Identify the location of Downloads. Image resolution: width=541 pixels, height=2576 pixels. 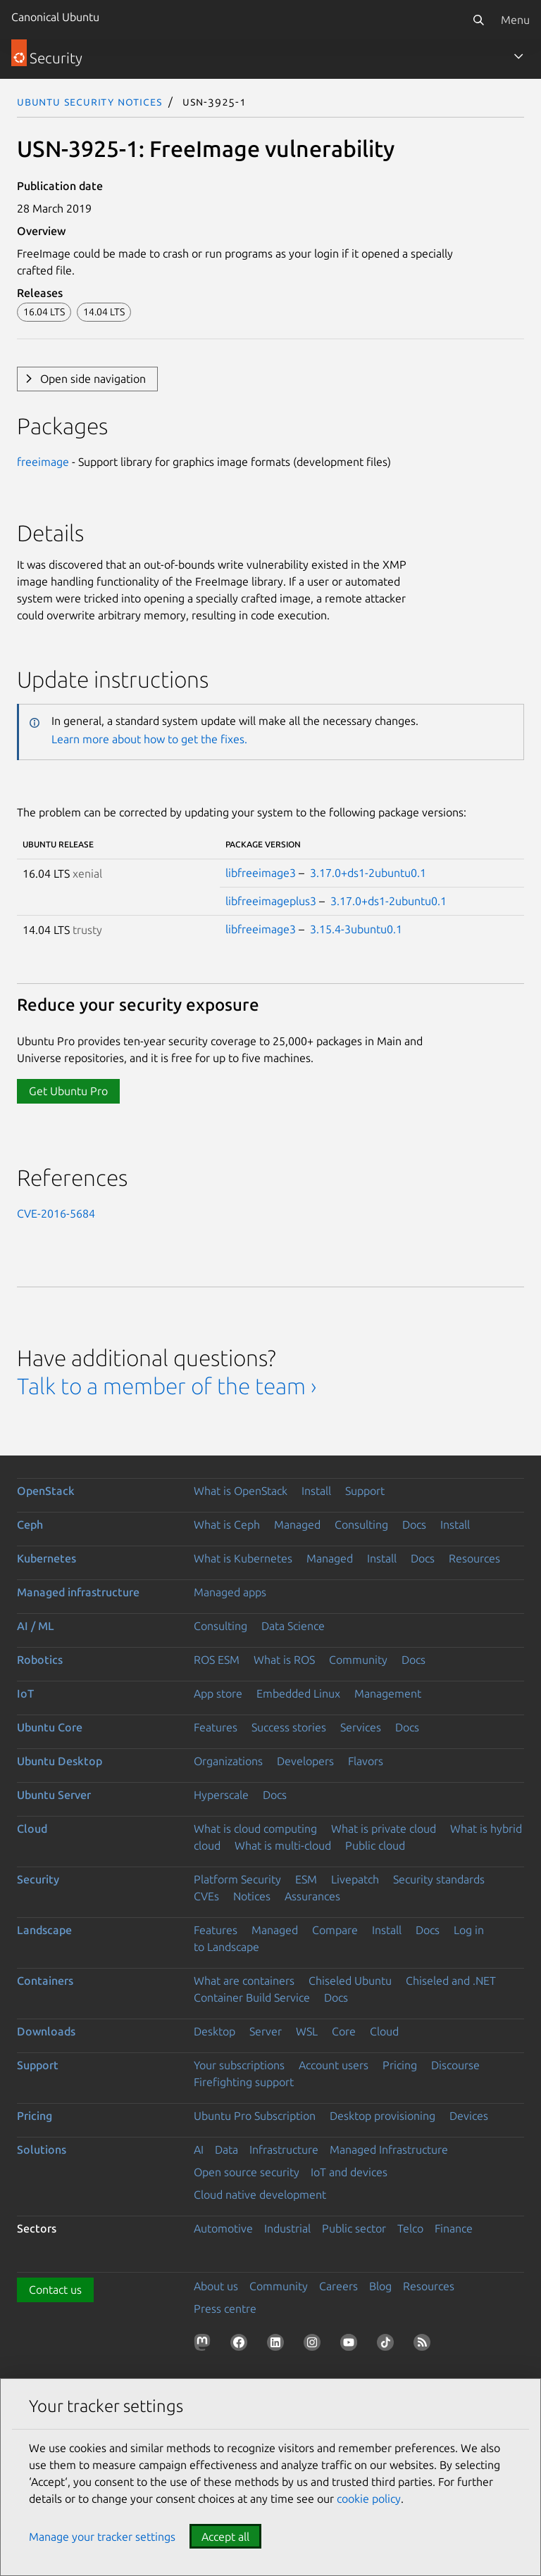
(46, 2031).